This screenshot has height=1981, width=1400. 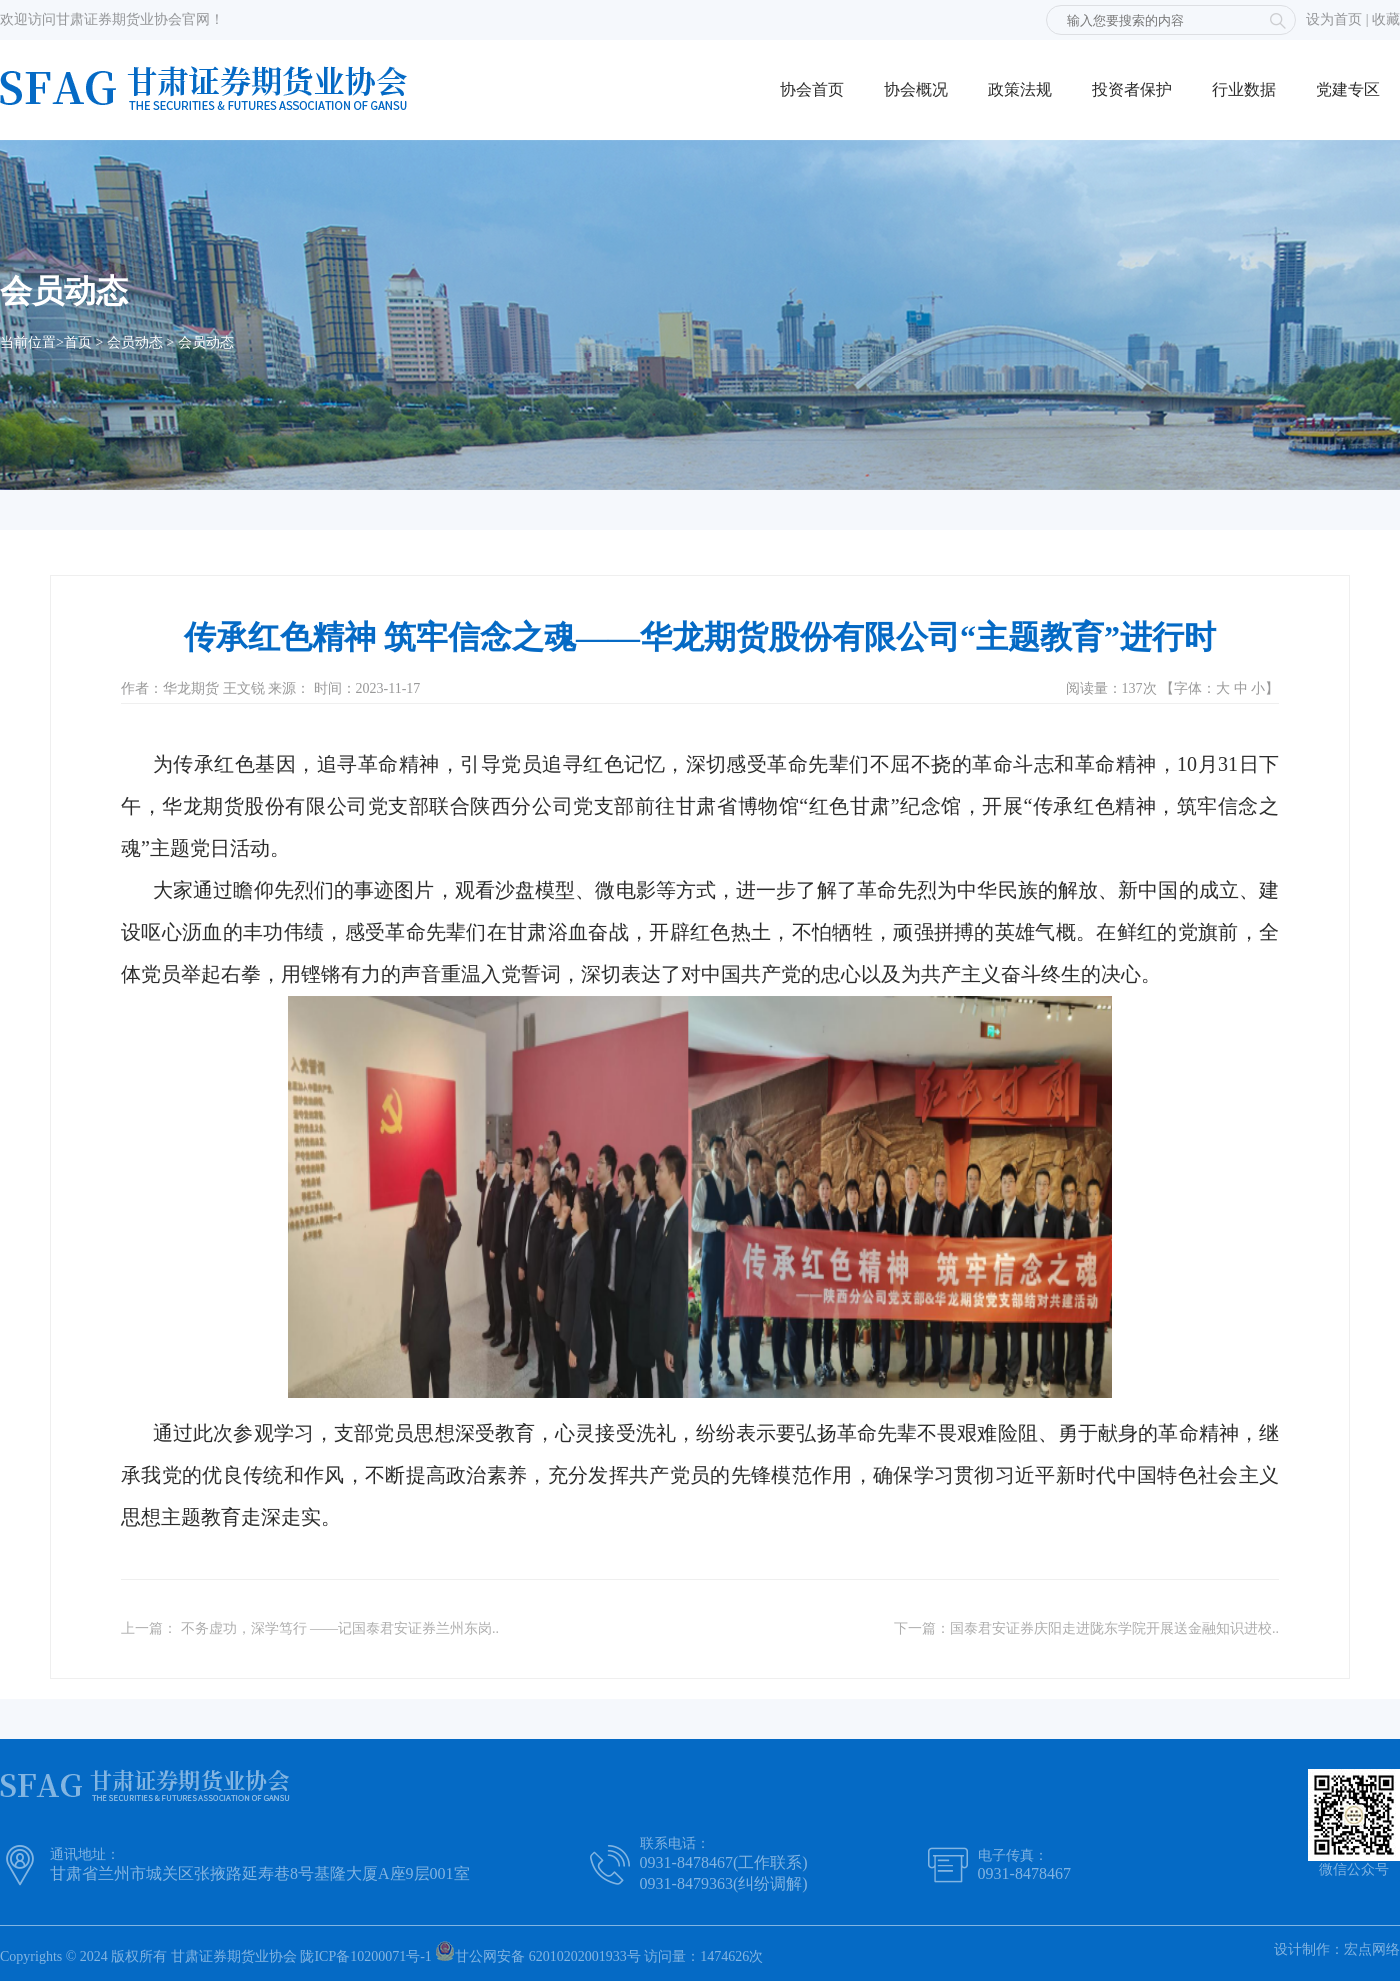 I want to click on 甘公网安备 62010202001933号, so click(x=538, y=1952).